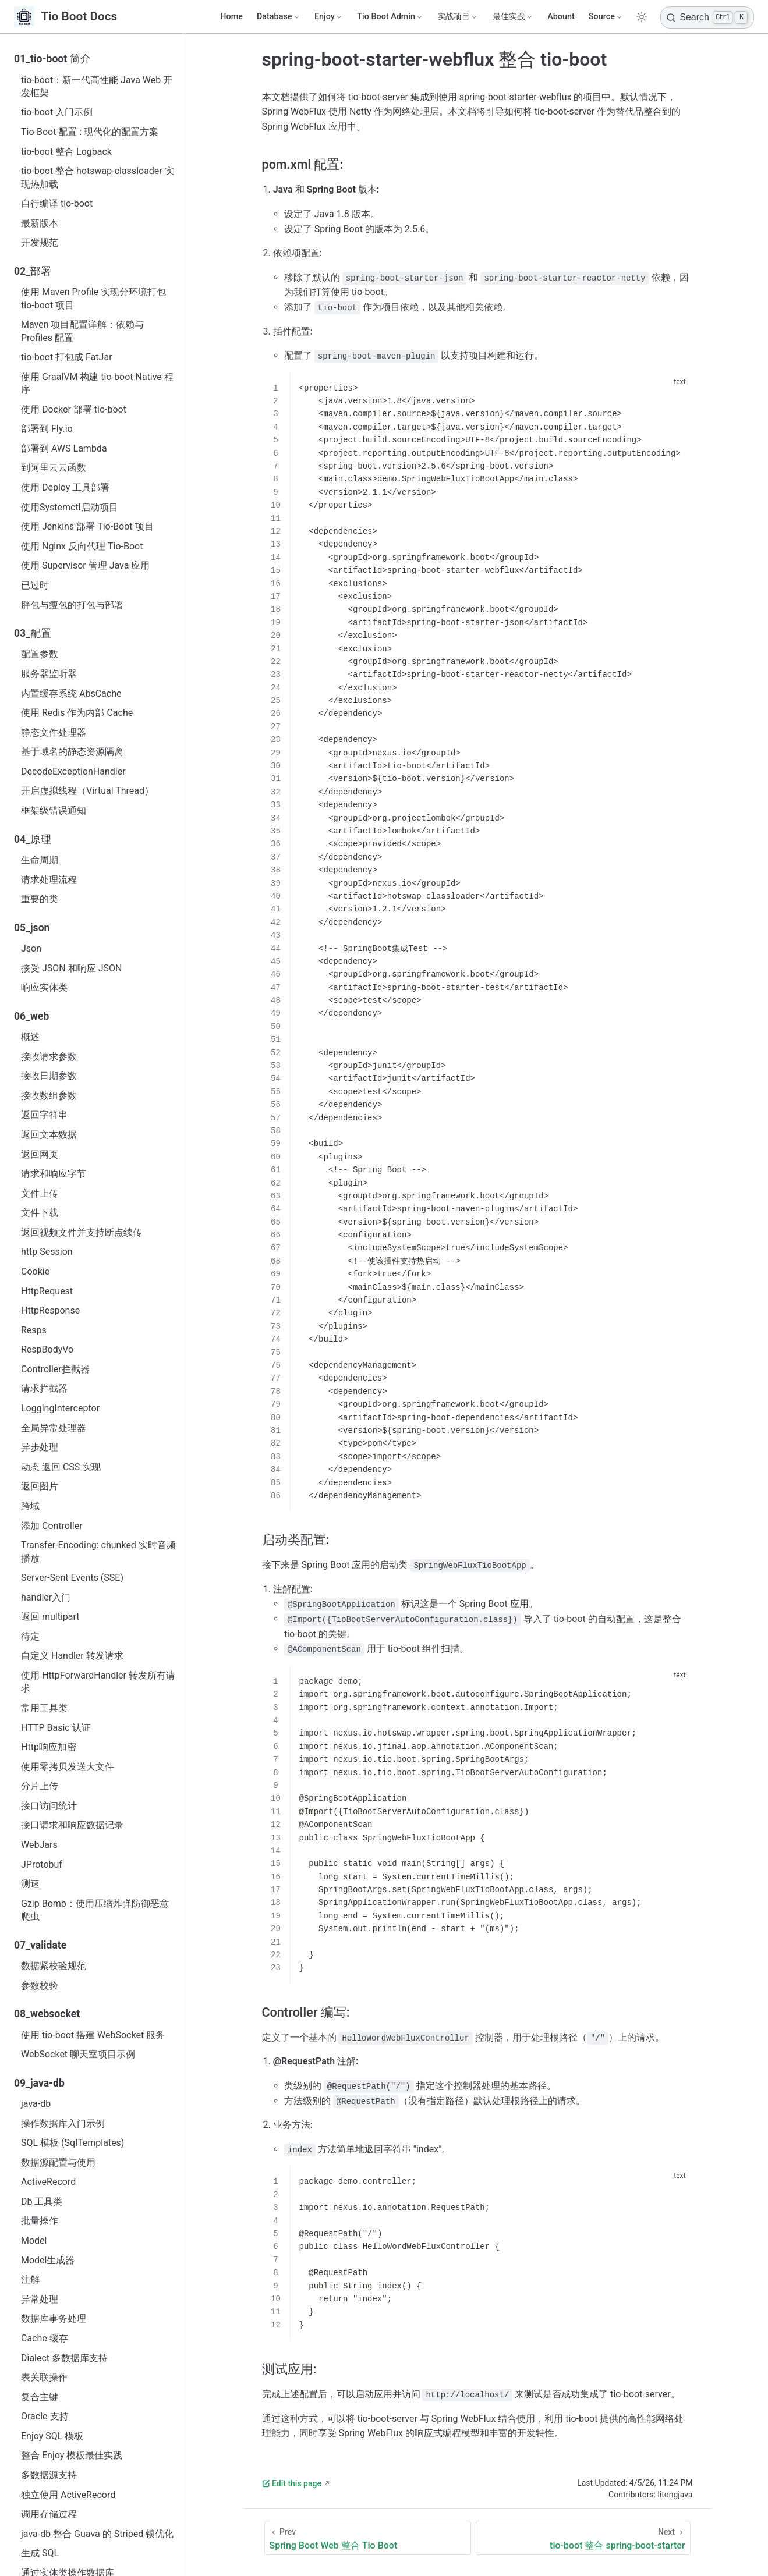 The width and height of the screenshot is (768, 2576). What do you see at coordinates (39, 1193) in the screenshot?
I see `文件上传` at bounding box center [39, 1193].